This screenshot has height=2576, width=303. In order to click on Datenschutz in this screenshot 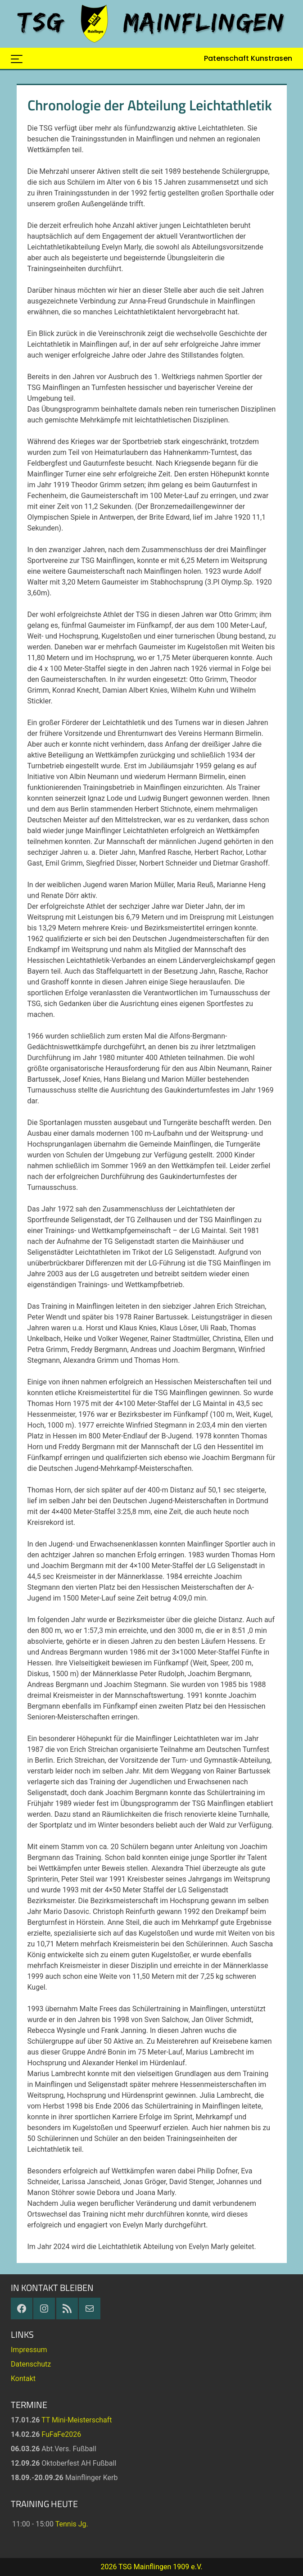, I will do `click(31, 2364)`.